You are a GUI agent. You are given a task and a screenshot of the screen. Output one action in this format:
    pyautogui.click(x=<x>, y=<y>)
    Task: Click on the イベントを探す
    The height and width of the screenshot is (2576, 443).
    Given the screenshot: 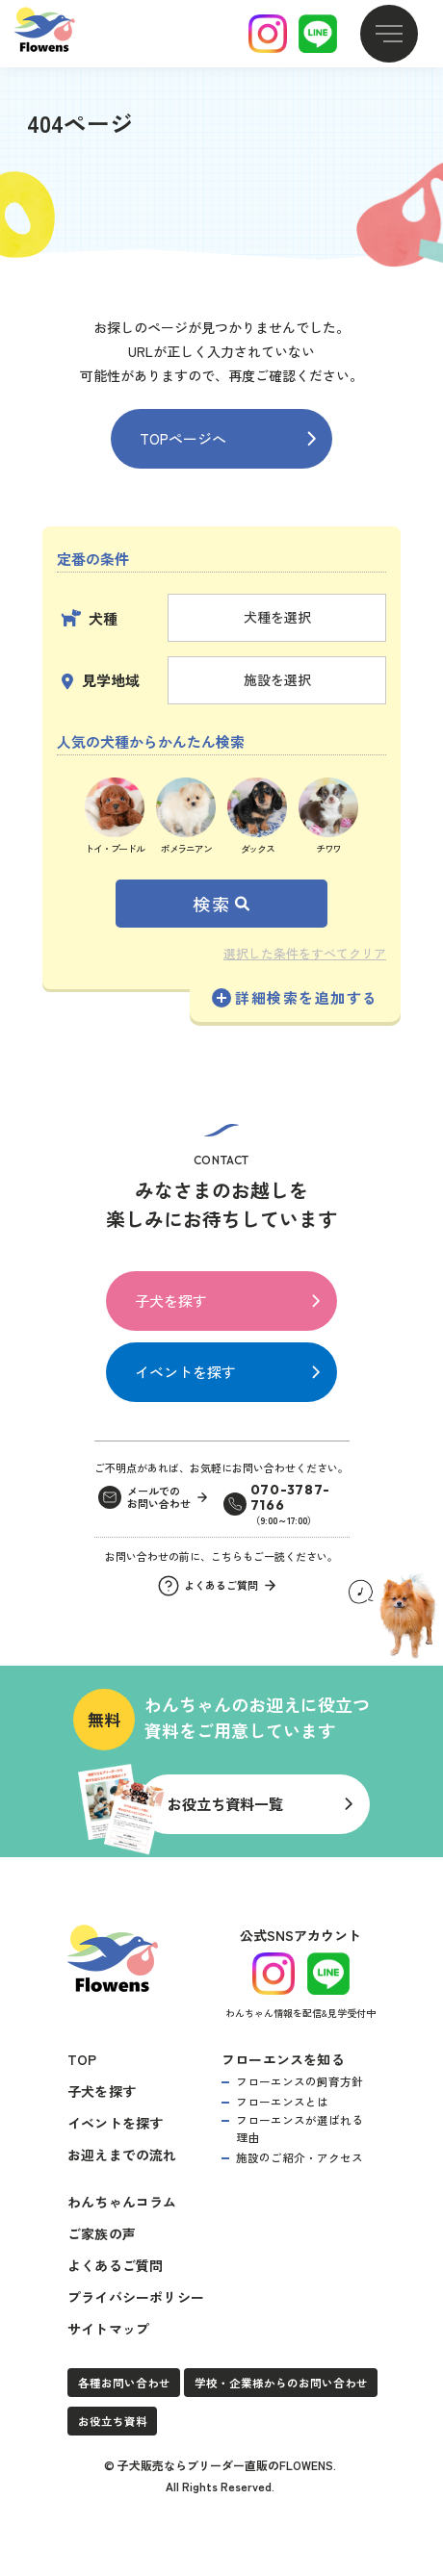 What is the action you would take?
    pyautogui.click(x=185, y=1372)
    